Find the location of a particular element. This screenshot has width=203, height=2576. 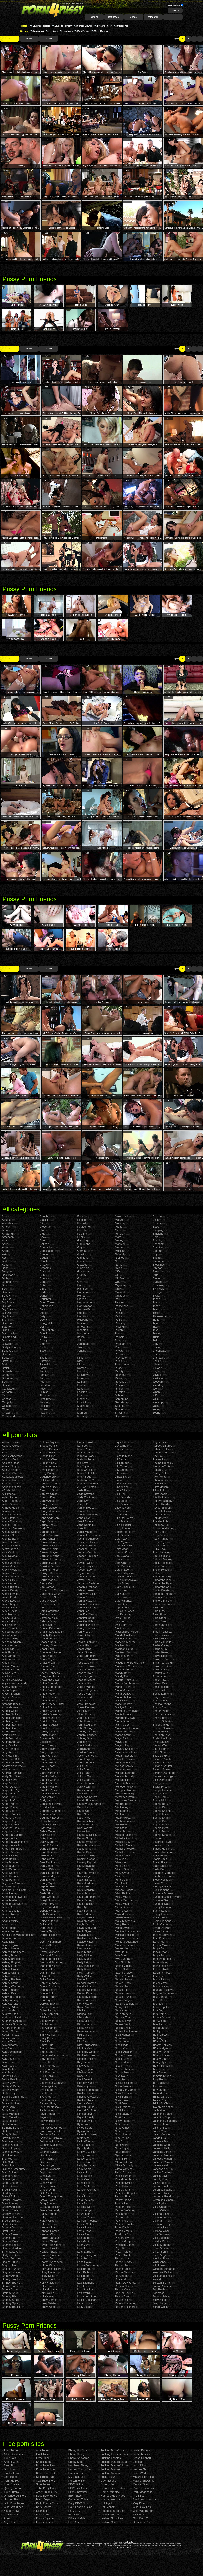

Audrey Hollander is located at coordinates (12, 2017).